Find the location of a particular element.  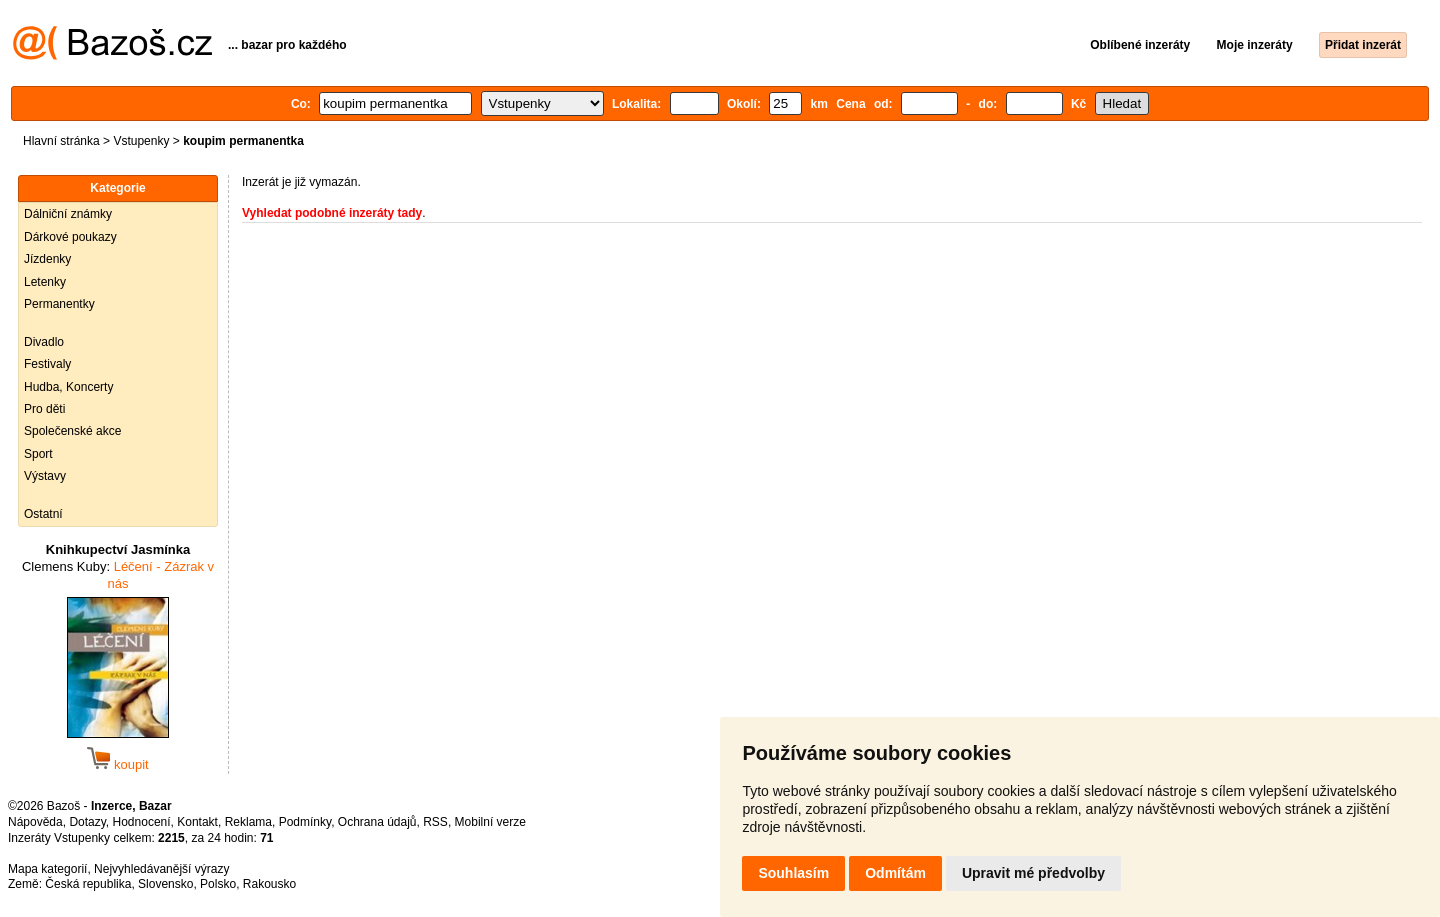

Divadlo is located at coordinates (44, 342).